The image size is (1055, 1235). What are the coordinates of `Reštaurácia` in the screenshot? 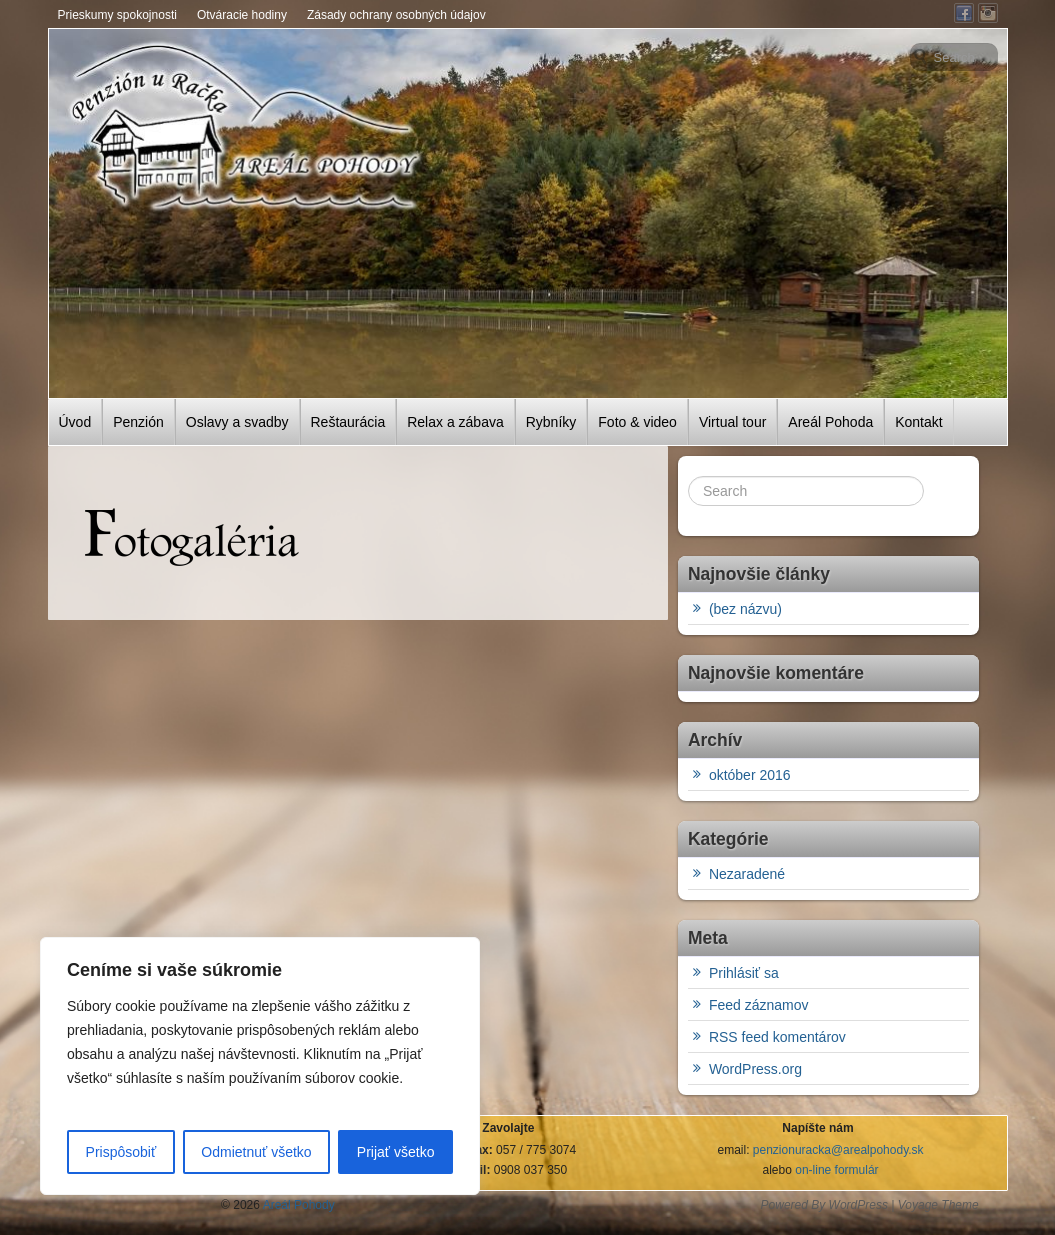 It's located at (348, 422).